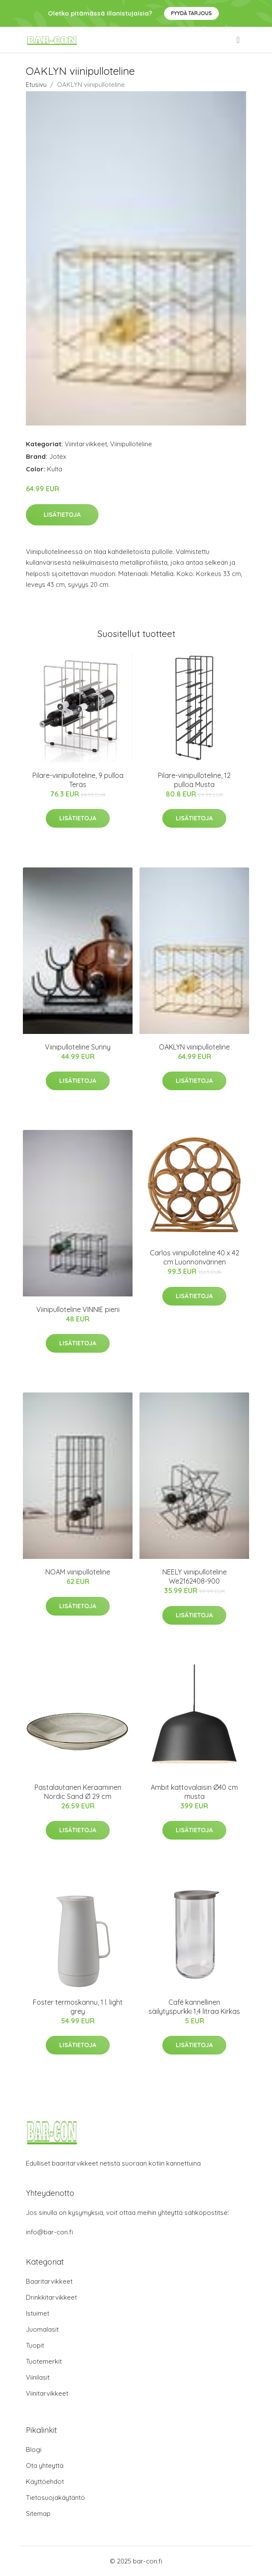  I want to click on Juomalasit, so click(42, 2329).